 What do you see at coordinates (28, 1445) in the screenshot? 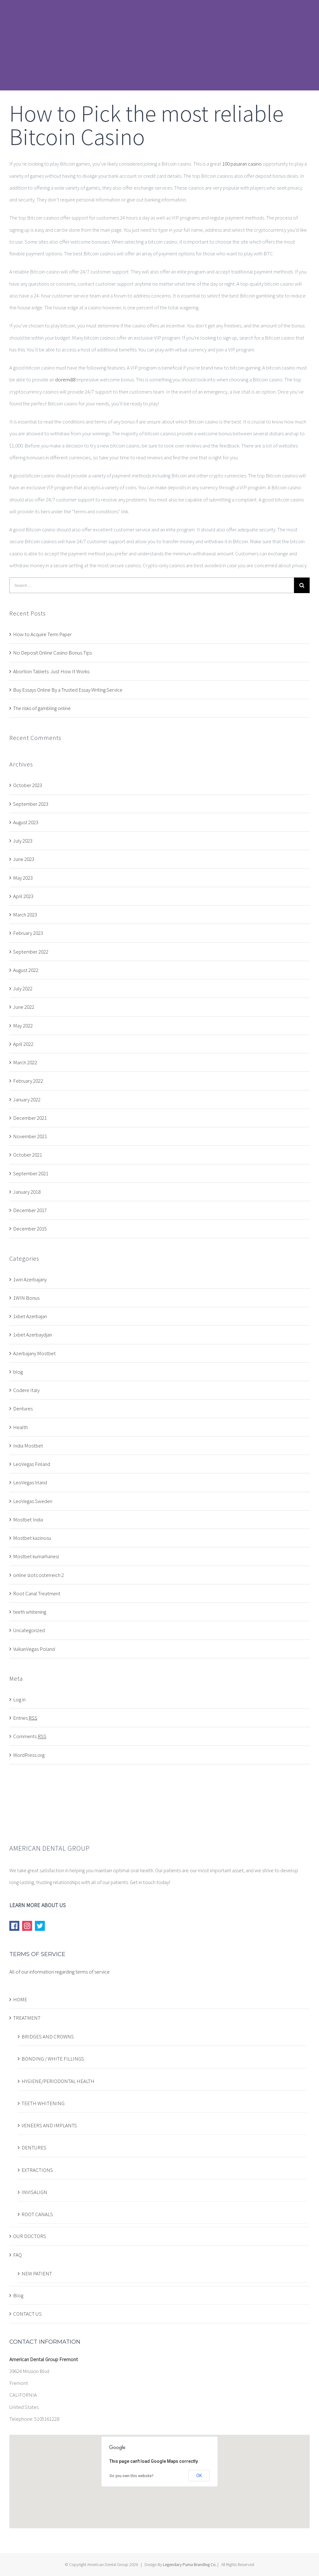
I see `India Mostbet` at bounding box center [28, 1445].